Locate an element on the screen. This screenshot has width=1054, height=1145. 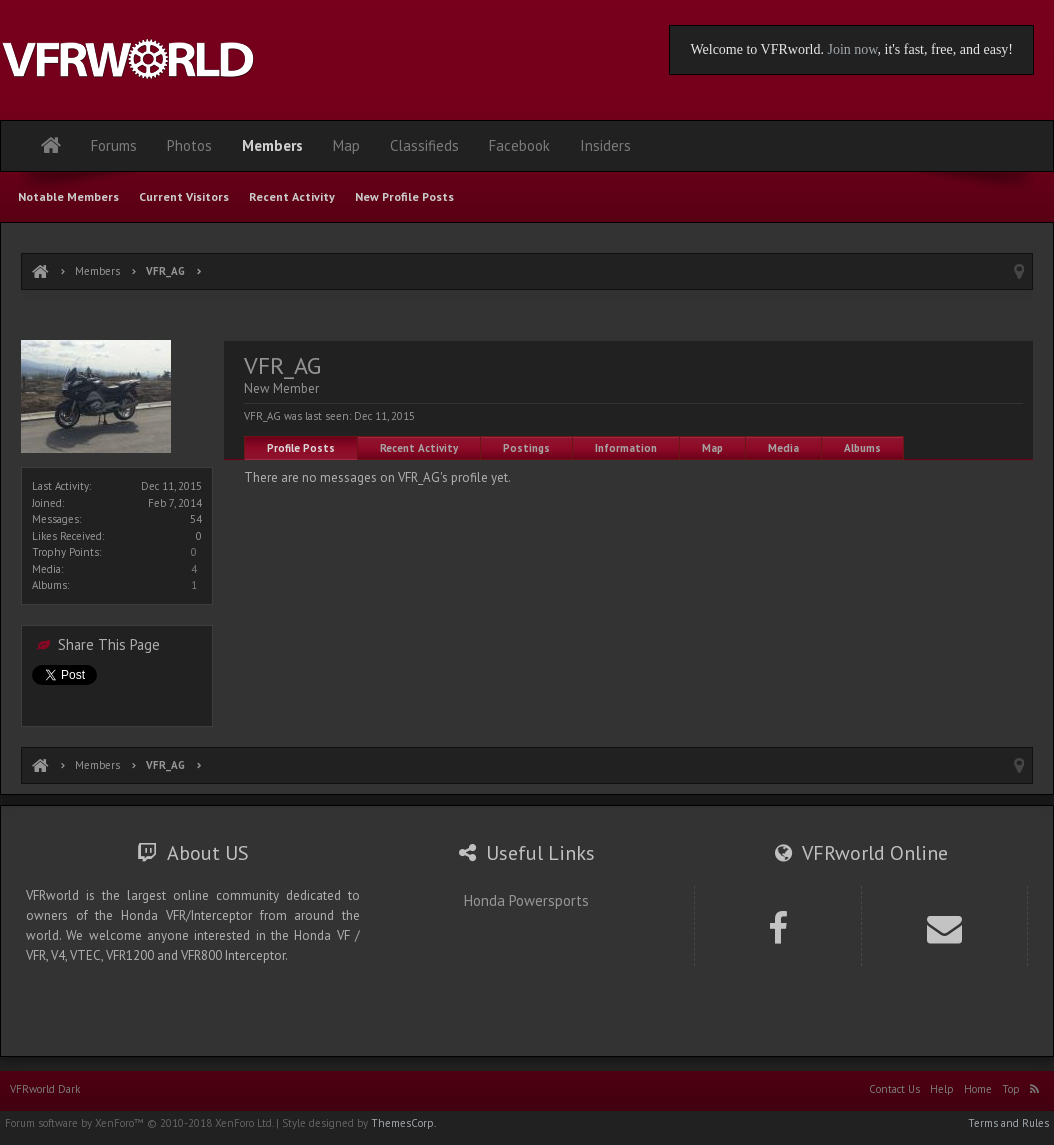
Join now is located at coordinates (852, 49).